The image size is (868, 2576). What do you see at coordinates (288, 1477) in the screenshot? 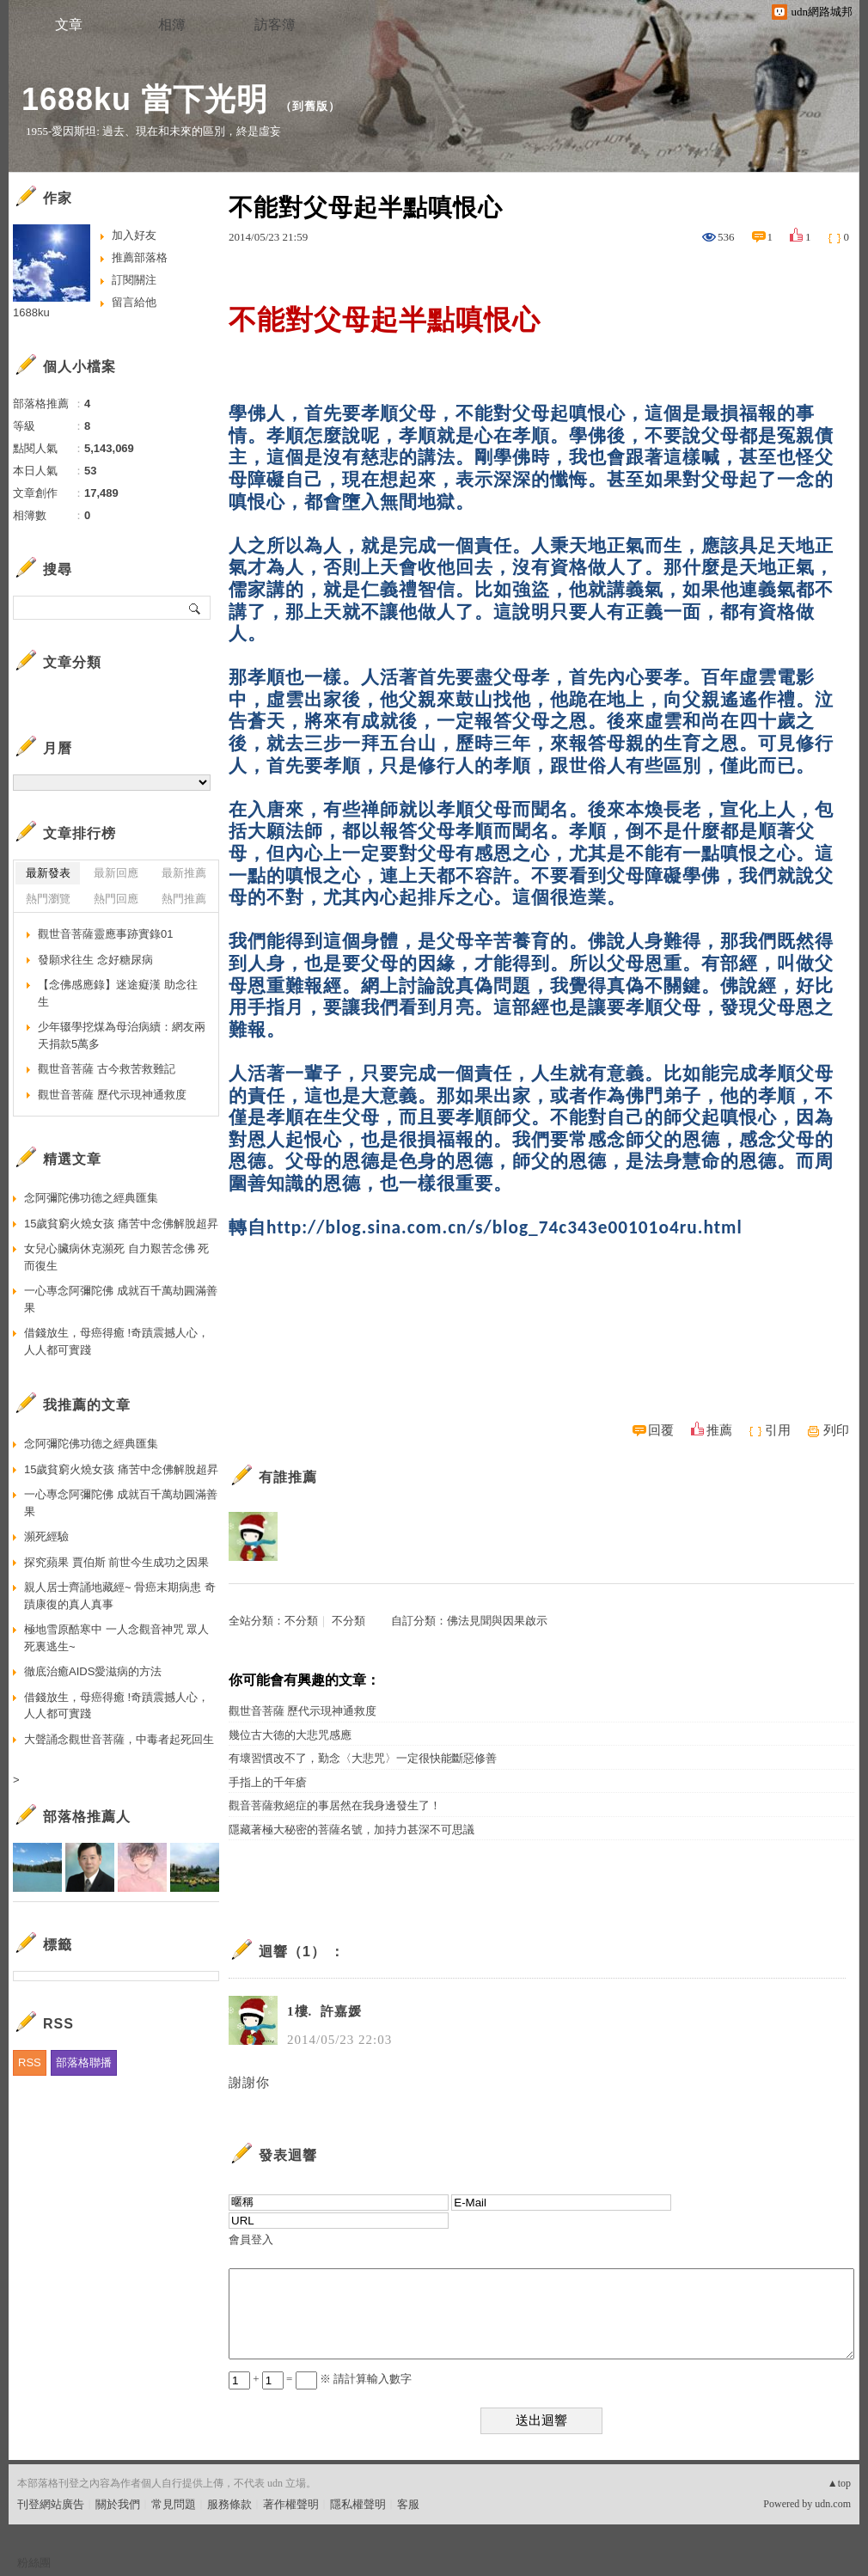
I see `有誰推薦` at bounding box center [288, 1477].